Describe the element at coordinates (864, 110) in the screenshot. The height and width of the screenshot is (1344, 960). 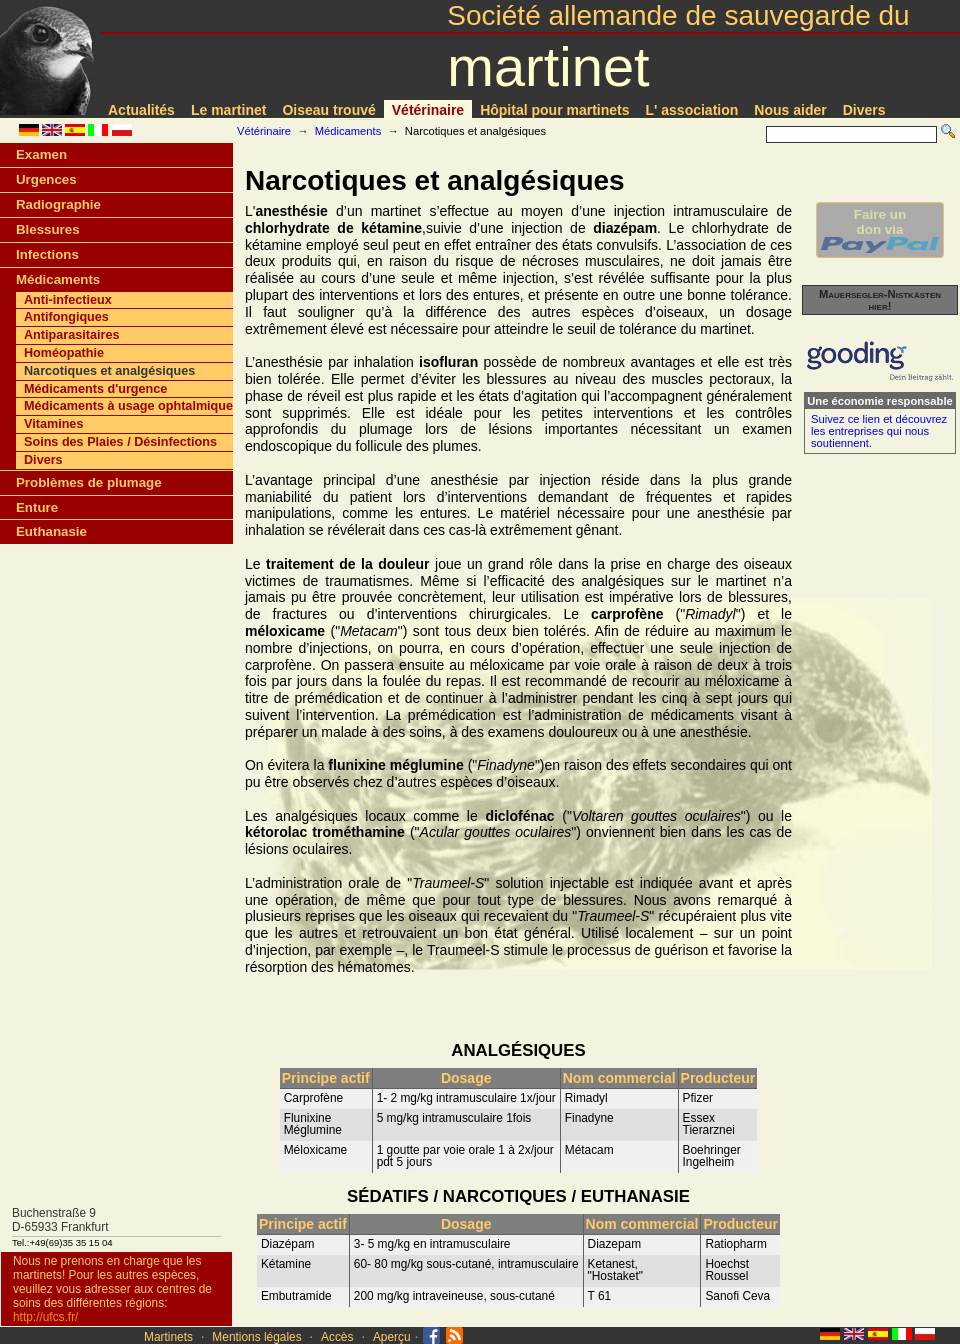
I see `Divers` at that location.